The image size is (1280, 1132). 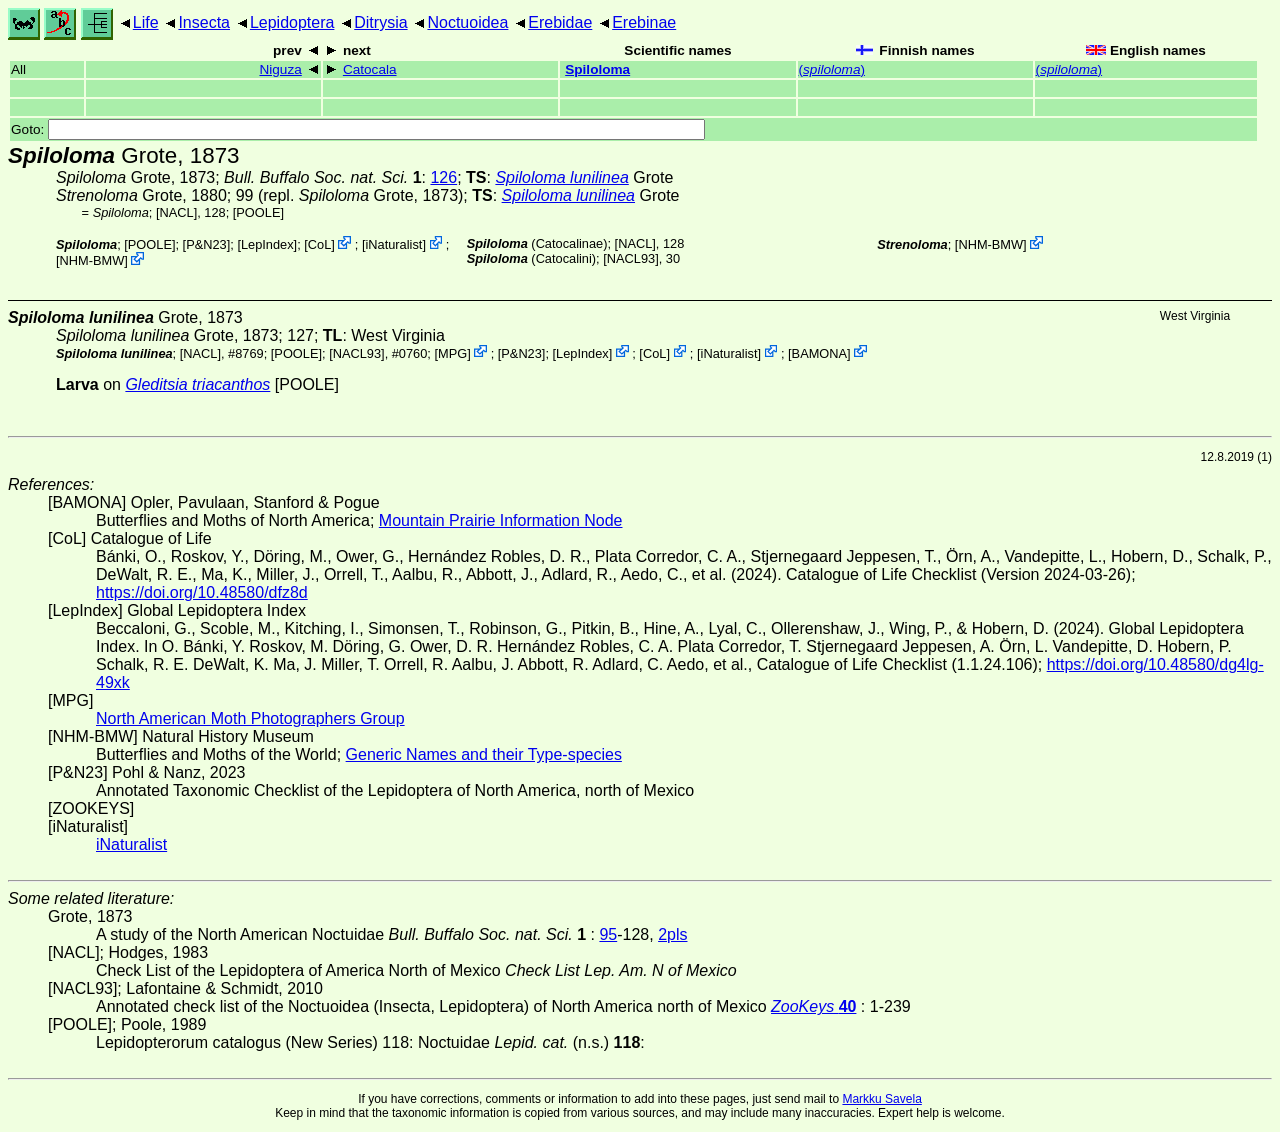 What do you see at coordinates (608, 934) in the screenshot?
I see `95` at bounding box center [608, 934].